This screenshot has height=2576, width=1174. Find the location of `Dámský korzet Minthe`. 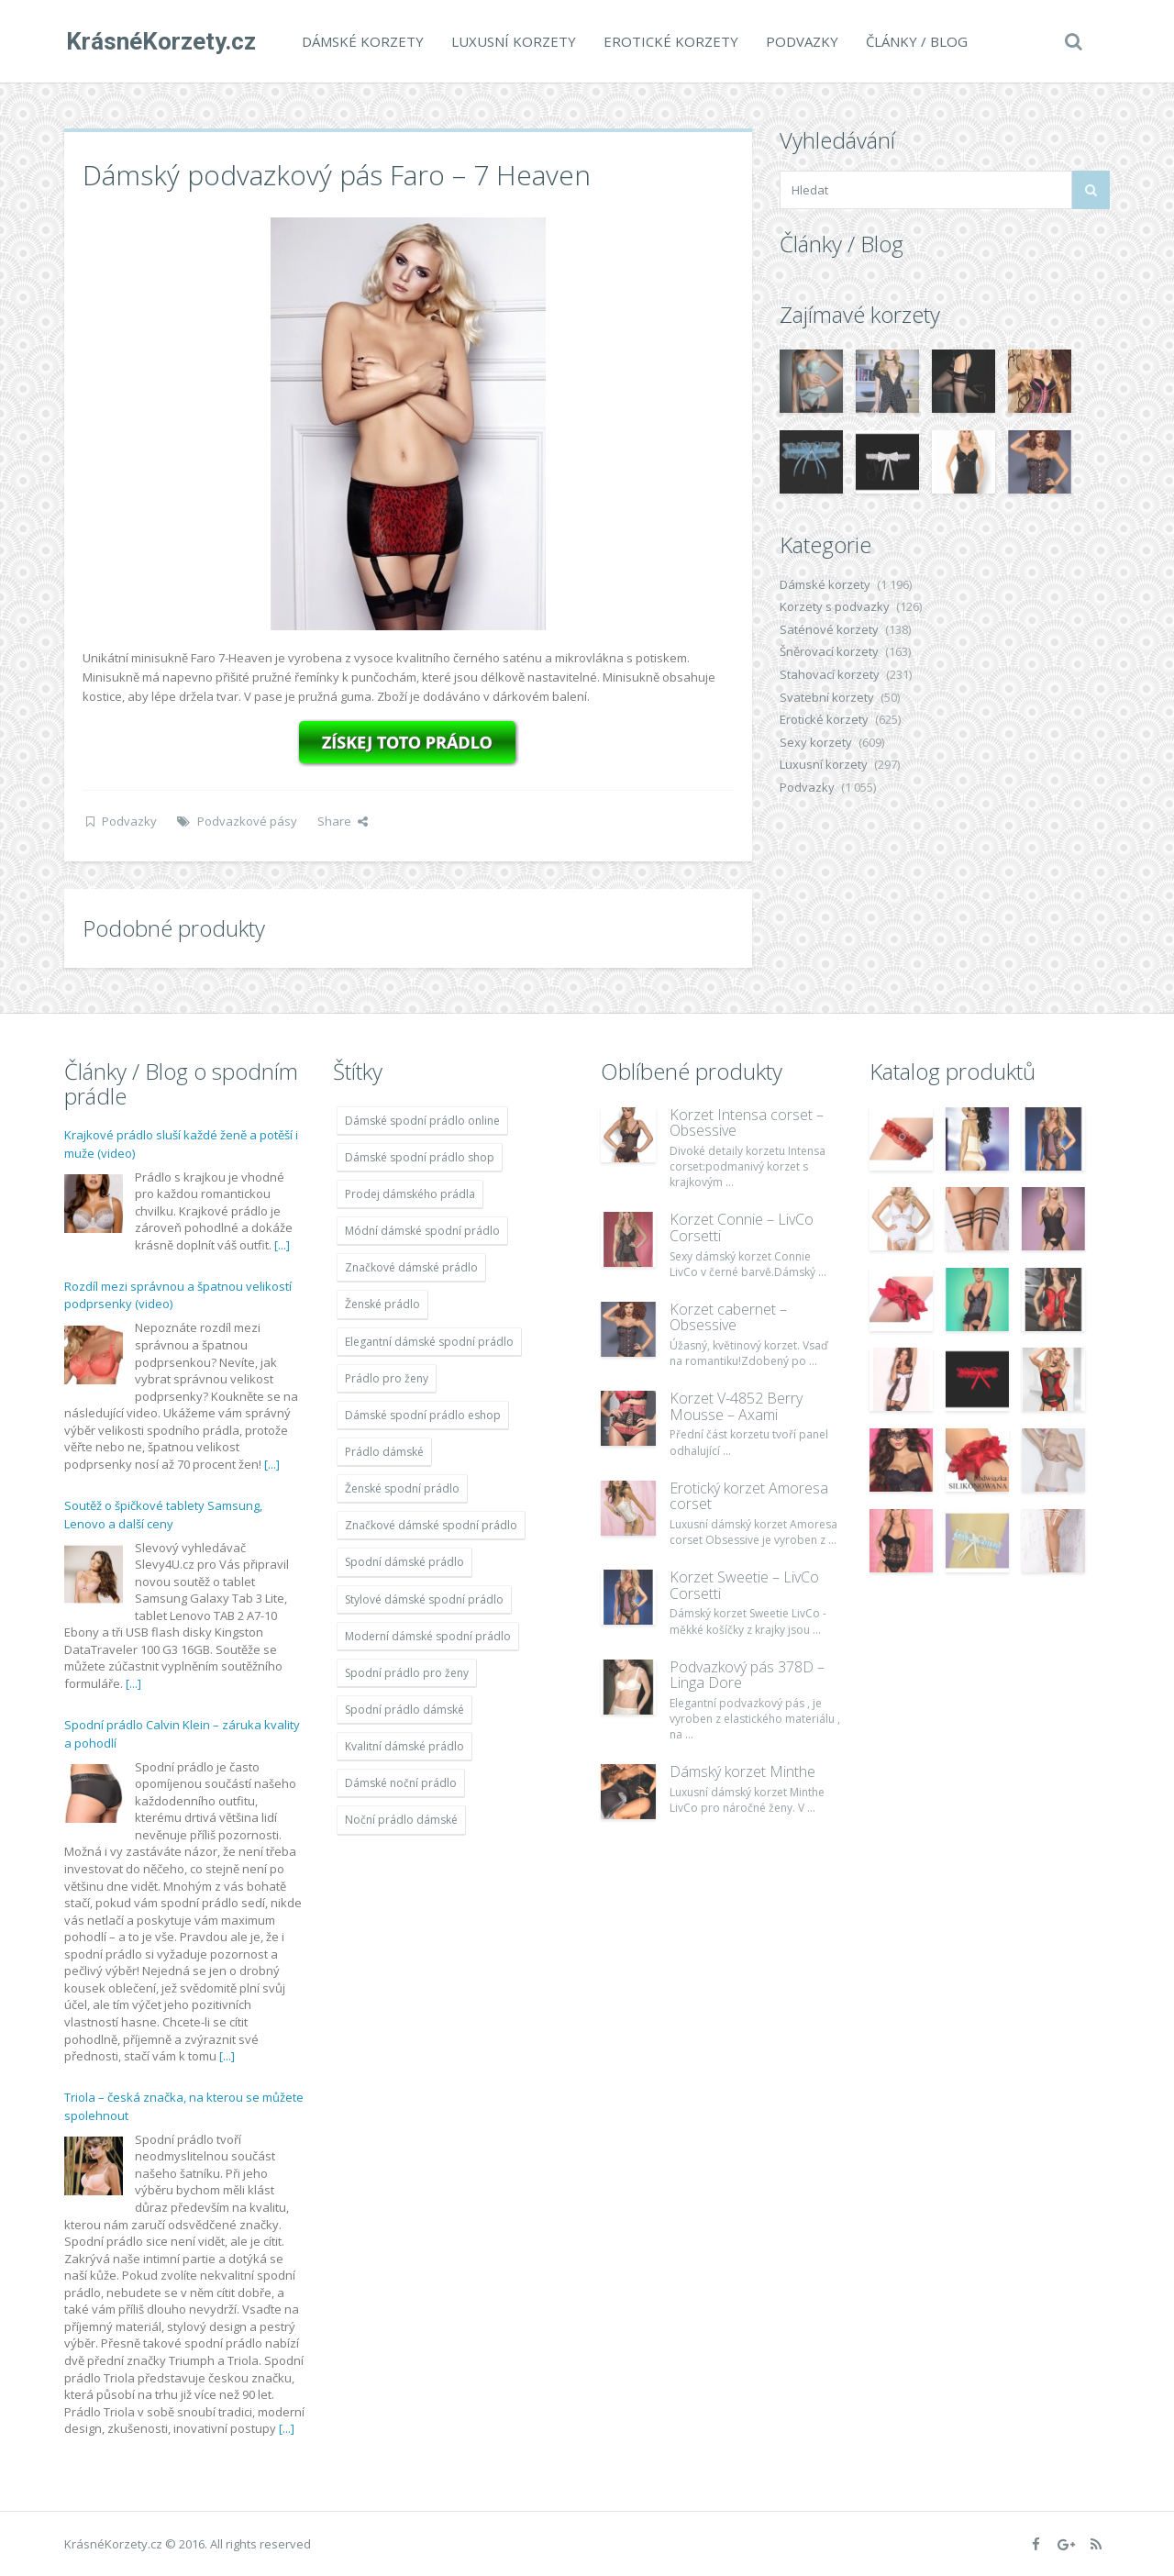

Dámský korzet Minthe is located at coordinates (742, 1771).